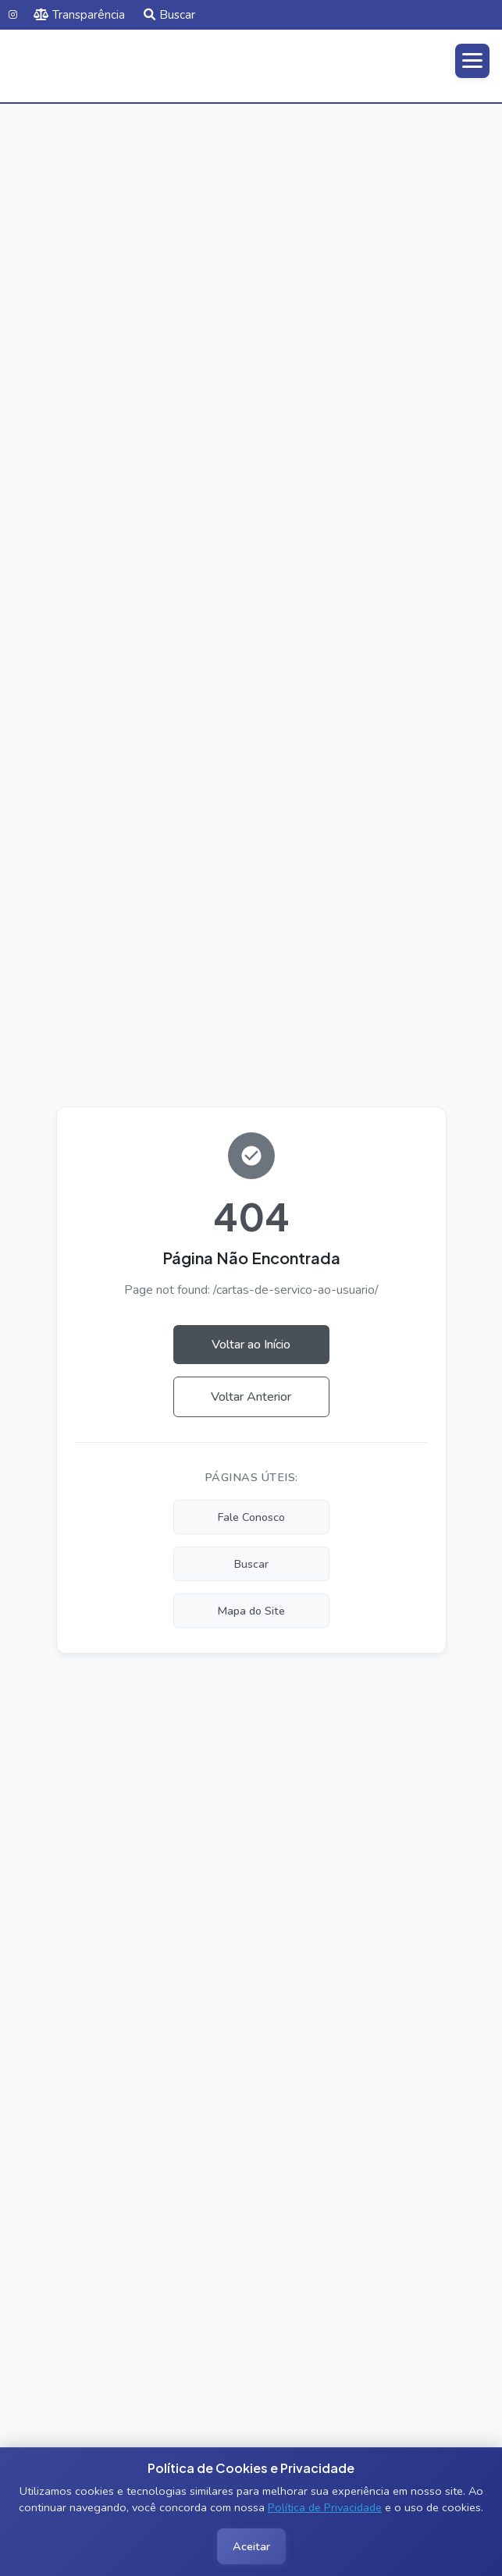  What do you see at coordinates (251, 1610) in the screenshot?
I see `Mapa do Site` at bounding box center [251, 1610].